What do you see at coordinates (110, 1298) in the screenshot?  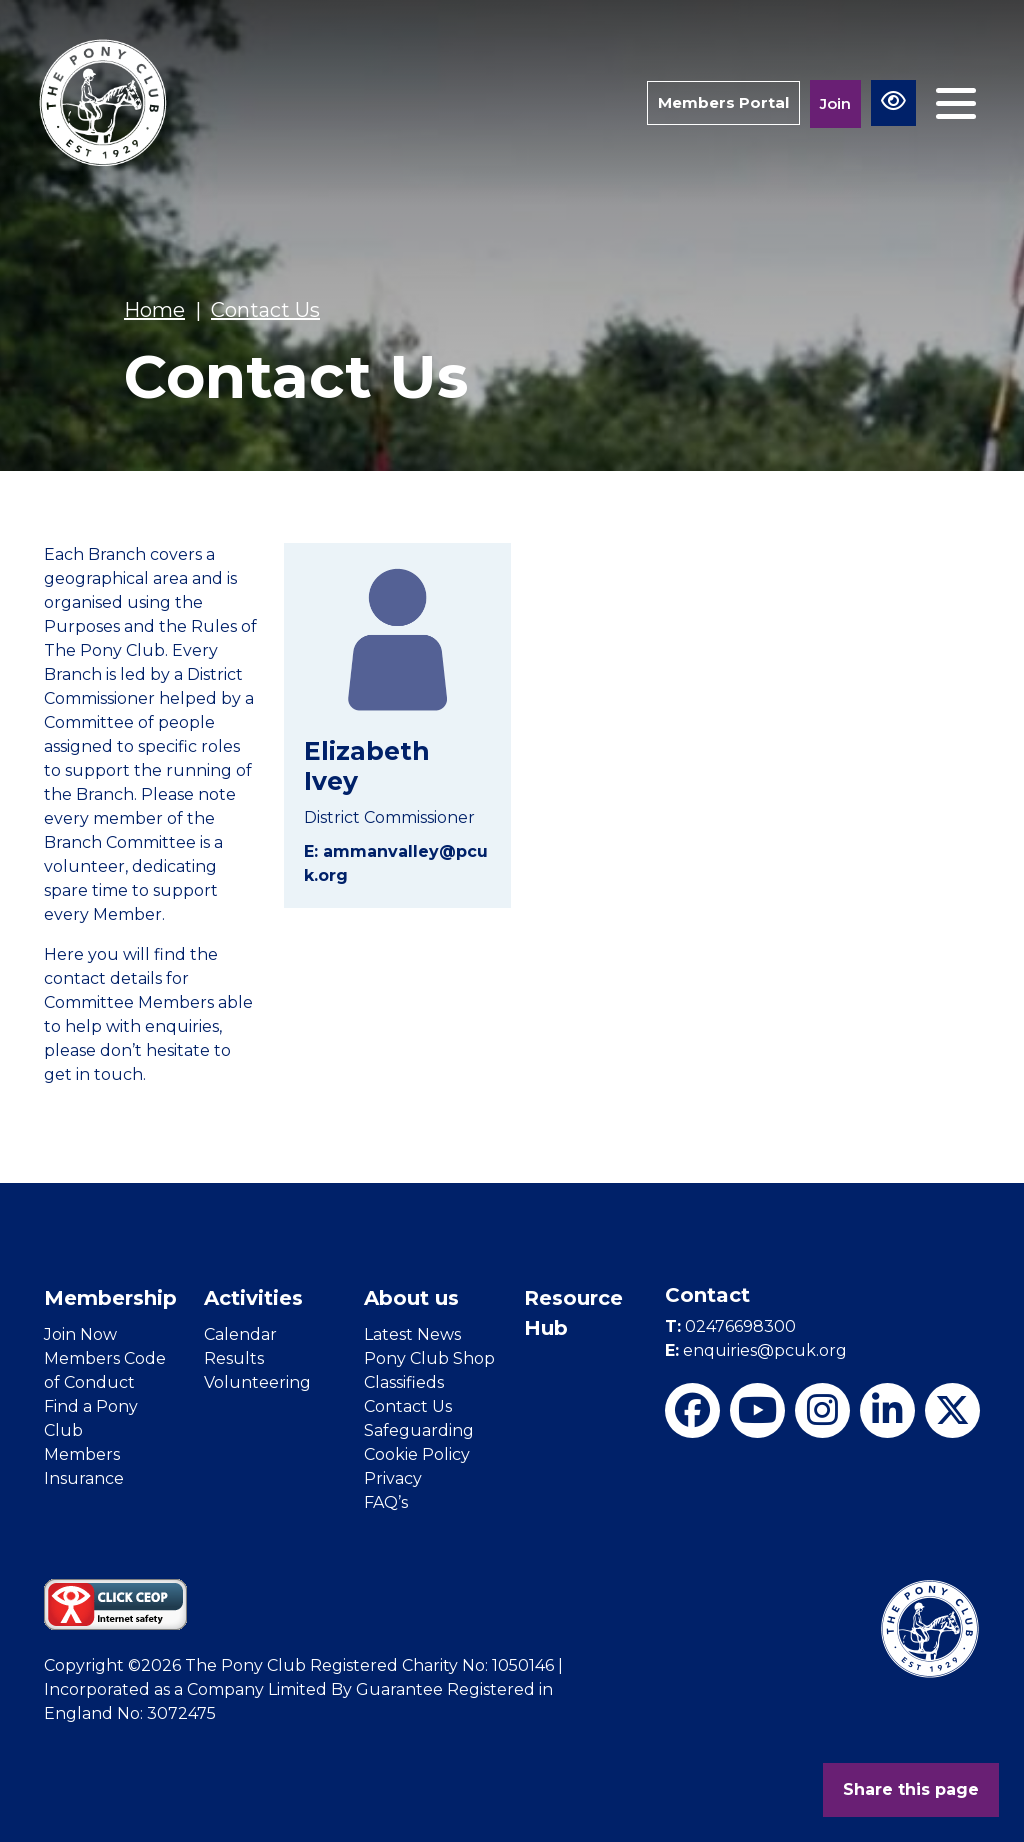 I see `Membership` at bounding box center [110, 1298].